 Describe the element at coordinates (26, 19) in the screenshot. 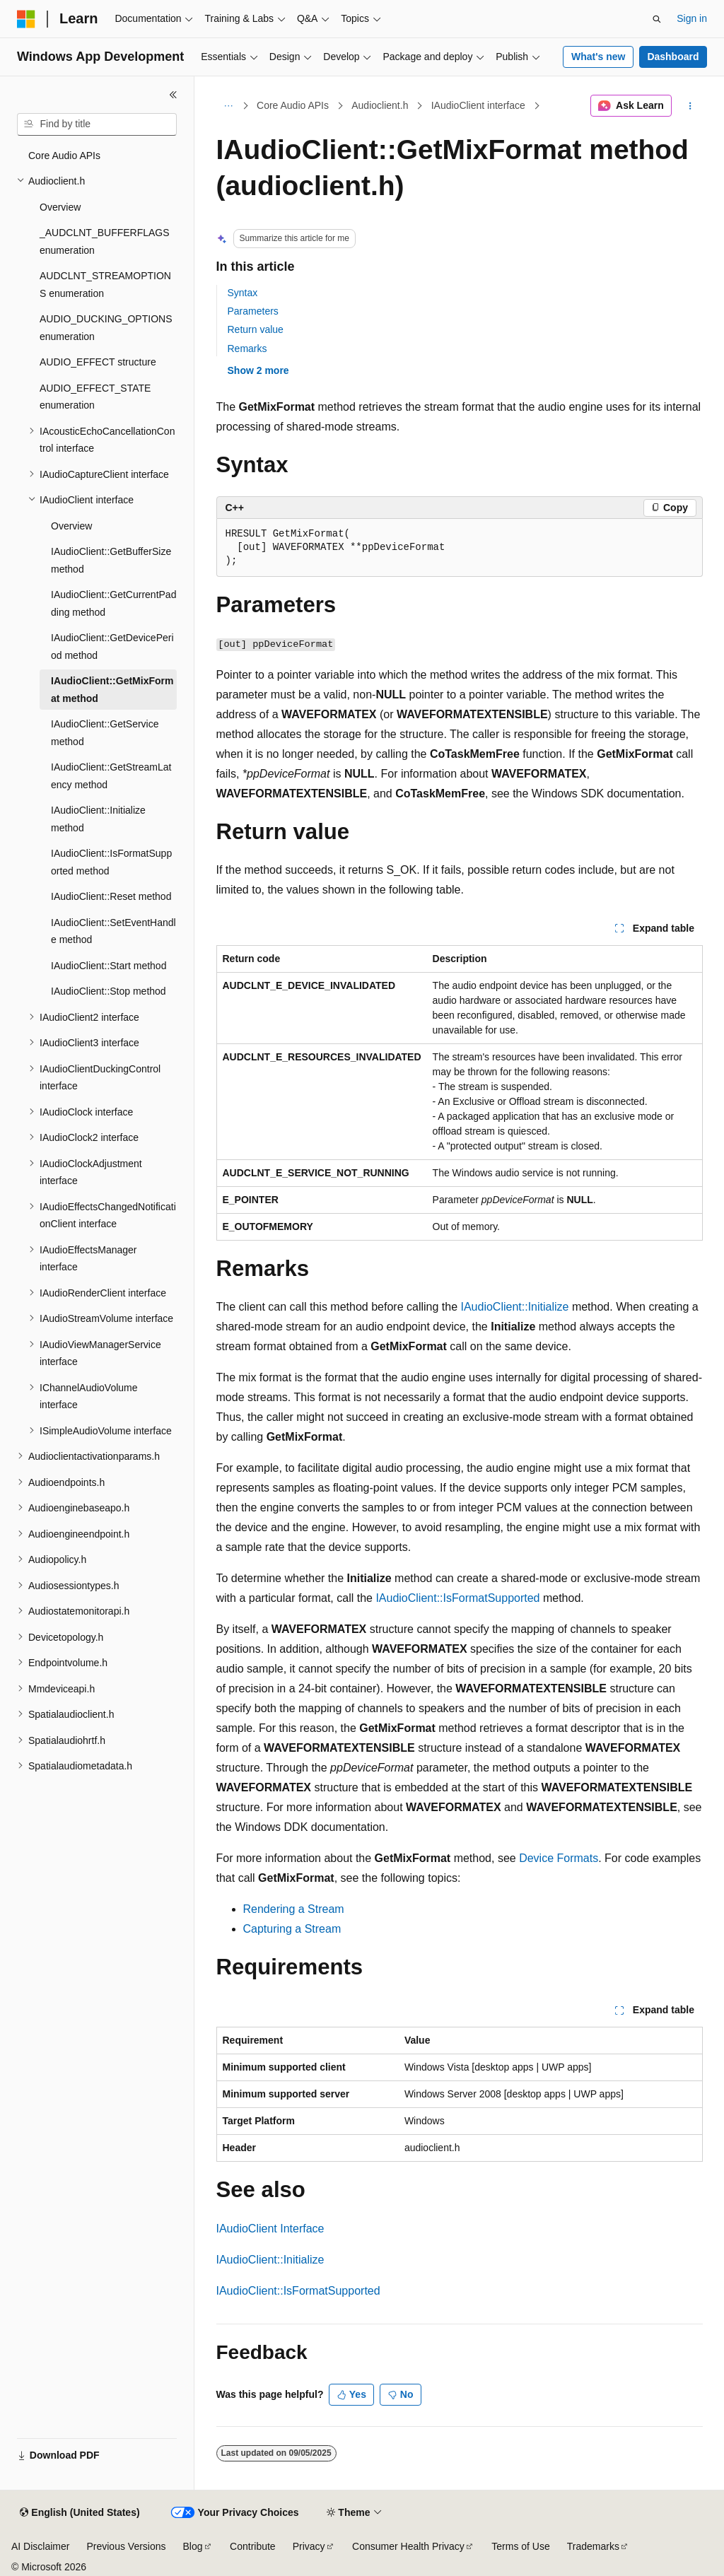

I see `[Microsoft]` at that location.